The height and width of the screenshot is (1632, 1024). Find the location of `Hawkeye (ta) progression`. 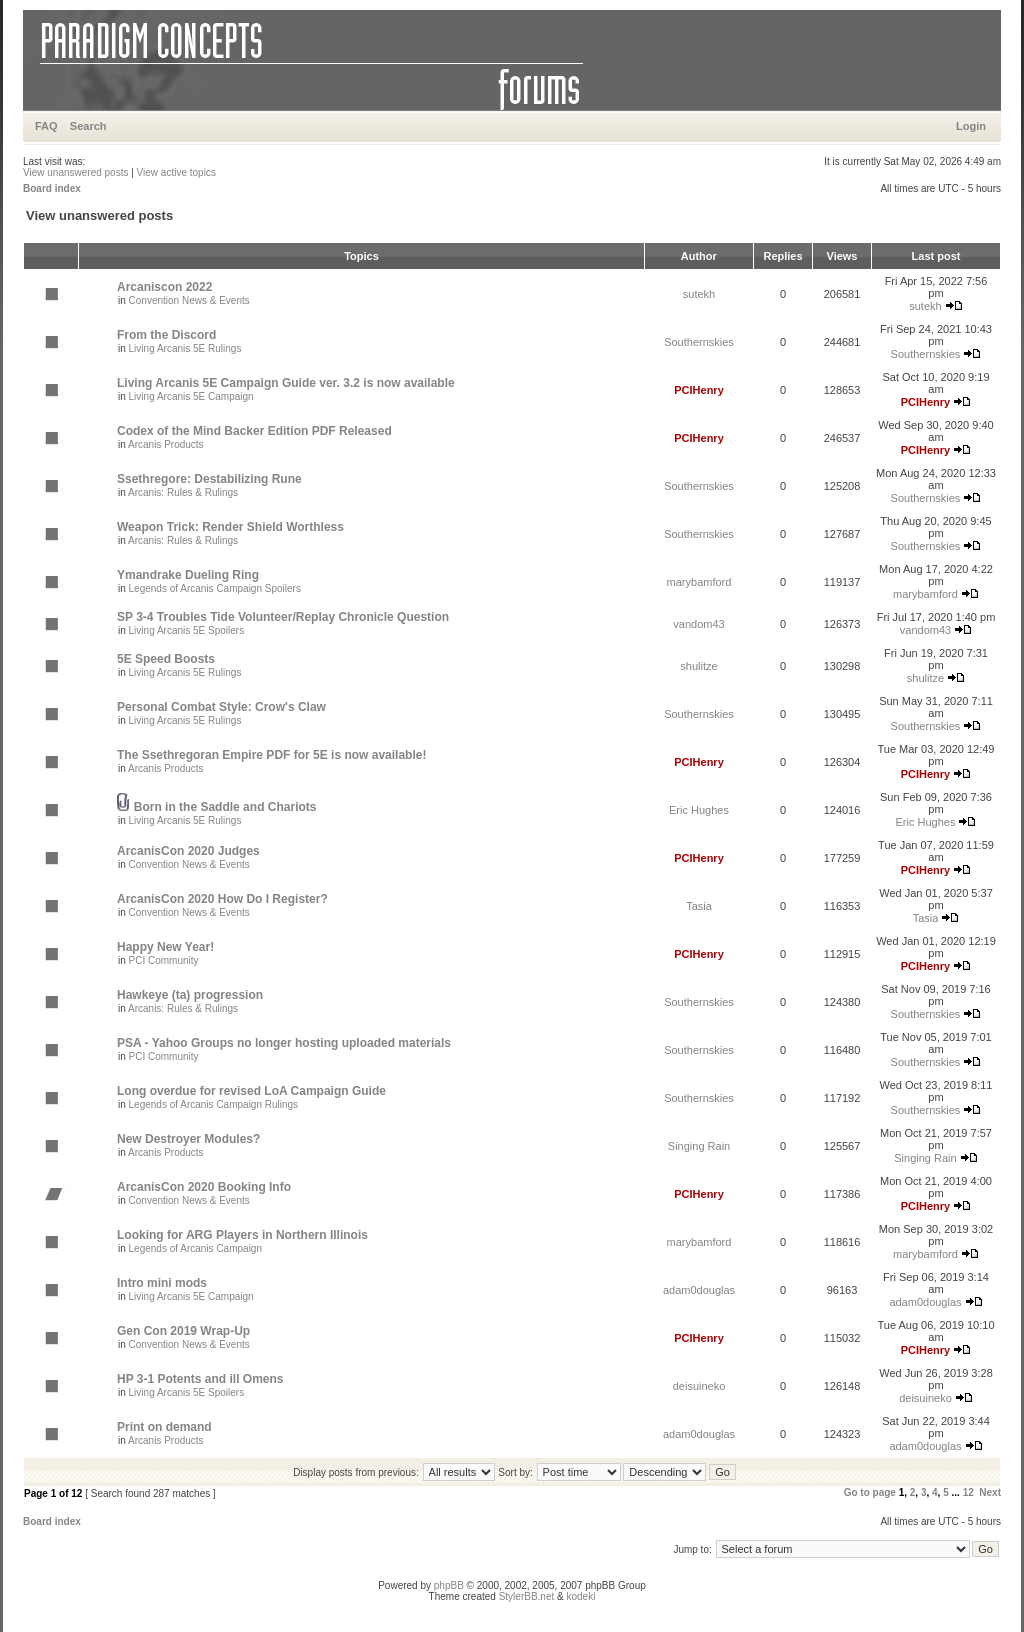

Hawkeye (ta) progression is located at coordinates (190, 995).